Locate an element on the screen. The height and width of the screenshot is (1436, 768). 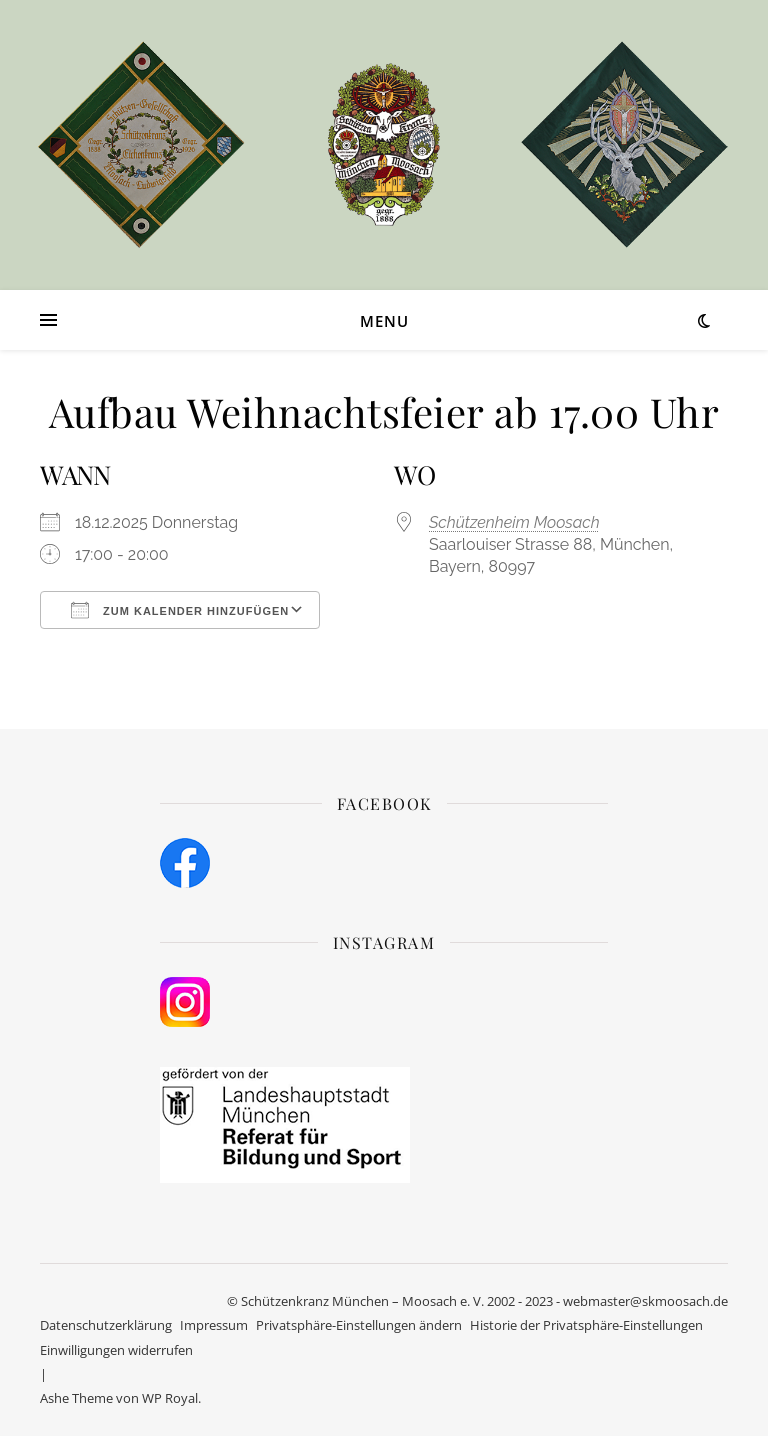
Privatsphäre-Einstellungen ändern [button] is located at coordinates (359, 1325).